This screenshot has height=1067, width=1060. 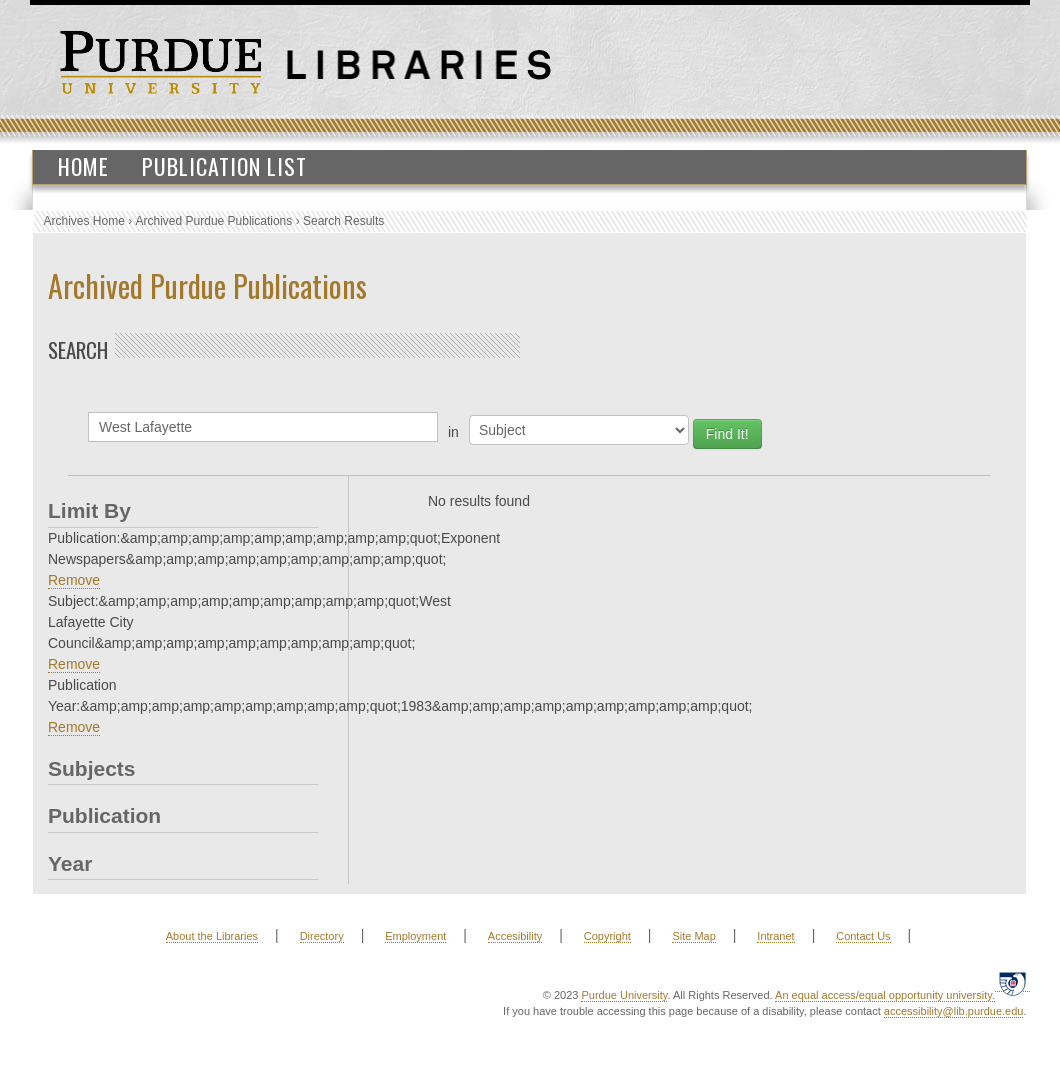 What do you see at coordinates (954, 1011) in the screenshot?
I see `accessibility@lib.purdue.edu` at bounding box center [954, 1011].